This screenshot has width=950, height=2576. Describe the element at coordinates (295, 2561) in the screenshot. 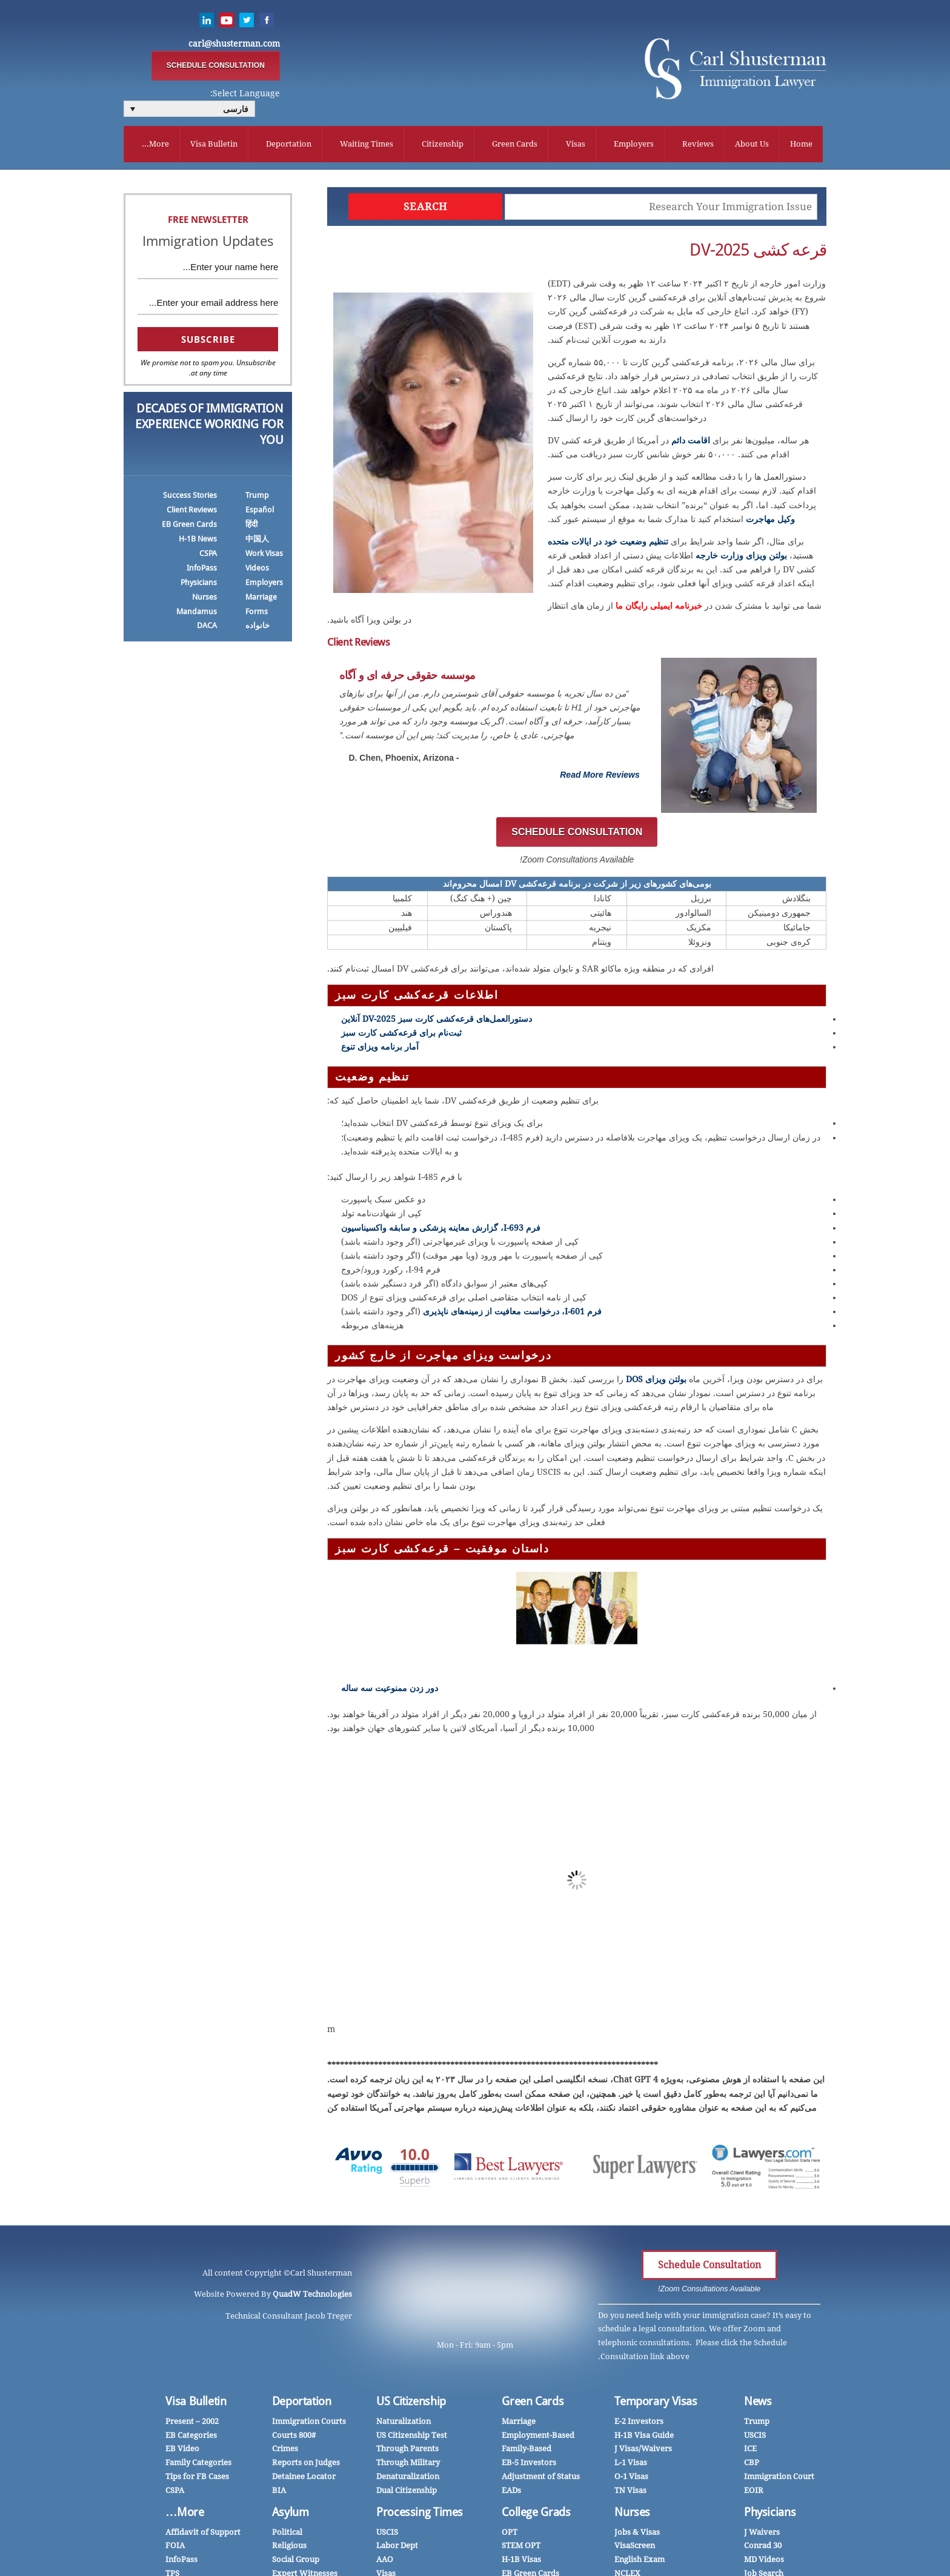

I see `Social Group` at that location.